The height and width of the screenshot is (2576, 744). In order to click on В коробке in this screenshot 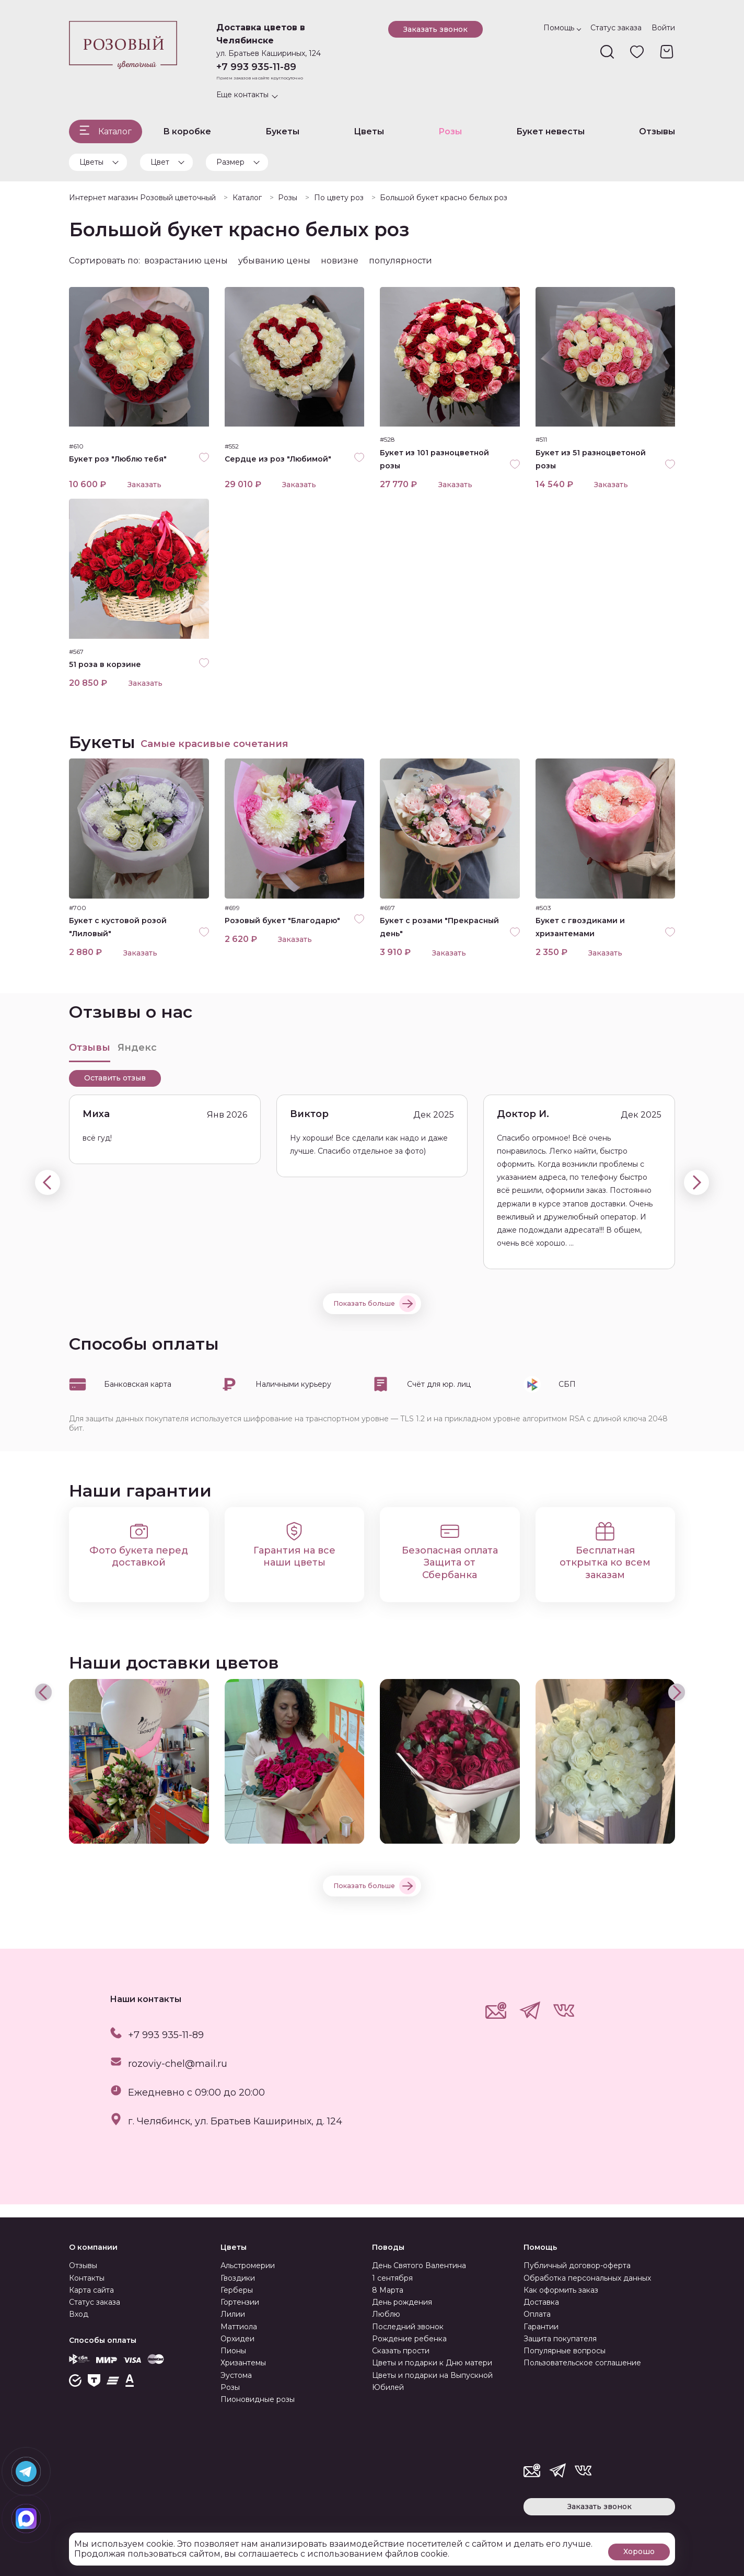, I will do `click(187, 131)`.